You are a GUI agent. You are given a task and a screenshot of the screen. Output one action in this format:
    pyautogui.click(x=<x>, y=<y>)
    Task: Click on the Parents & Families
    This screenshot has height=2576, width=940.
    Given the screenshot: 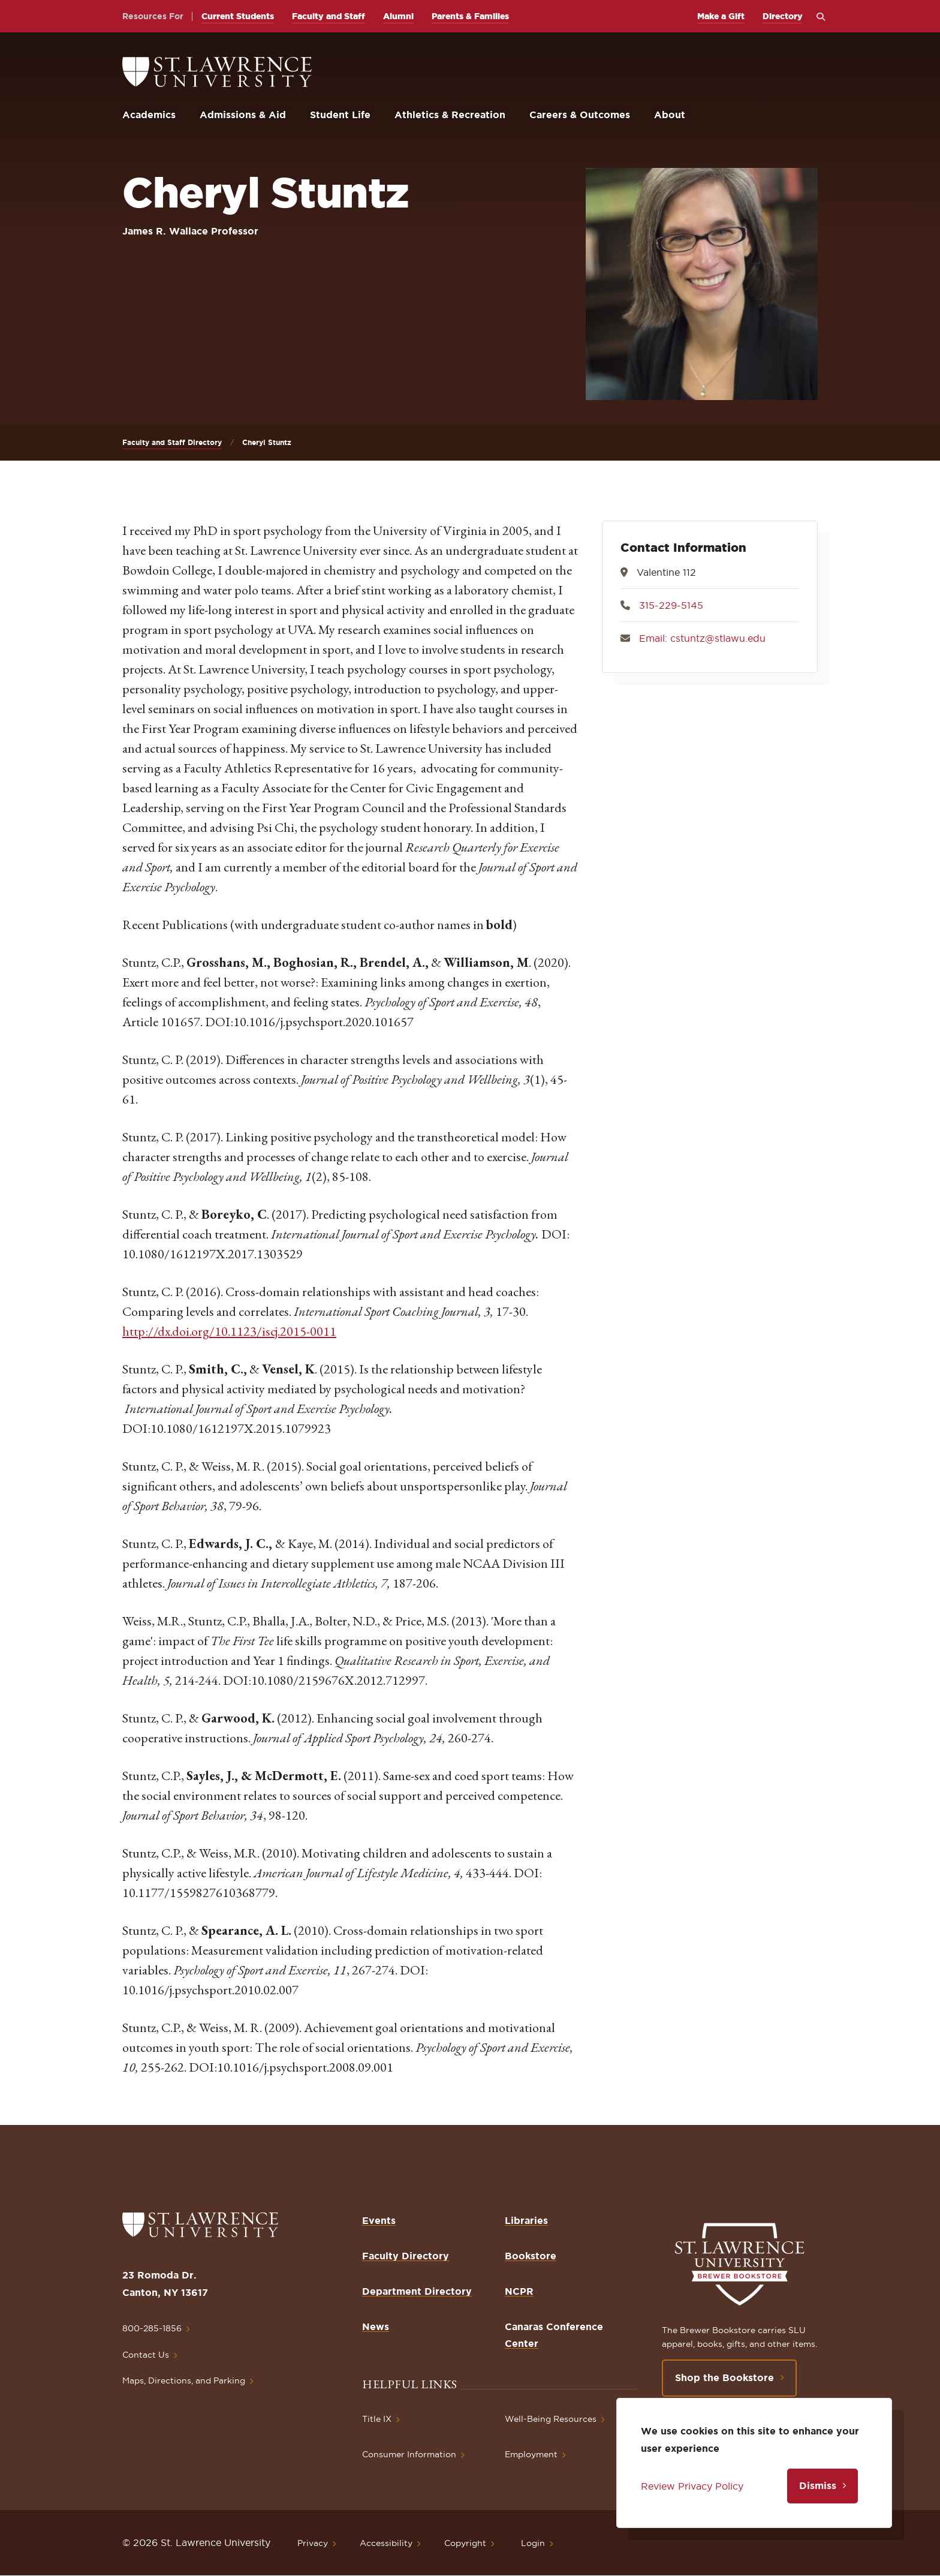 What is the action you would take?
    pyautogui.click(x=470, y=16)
    